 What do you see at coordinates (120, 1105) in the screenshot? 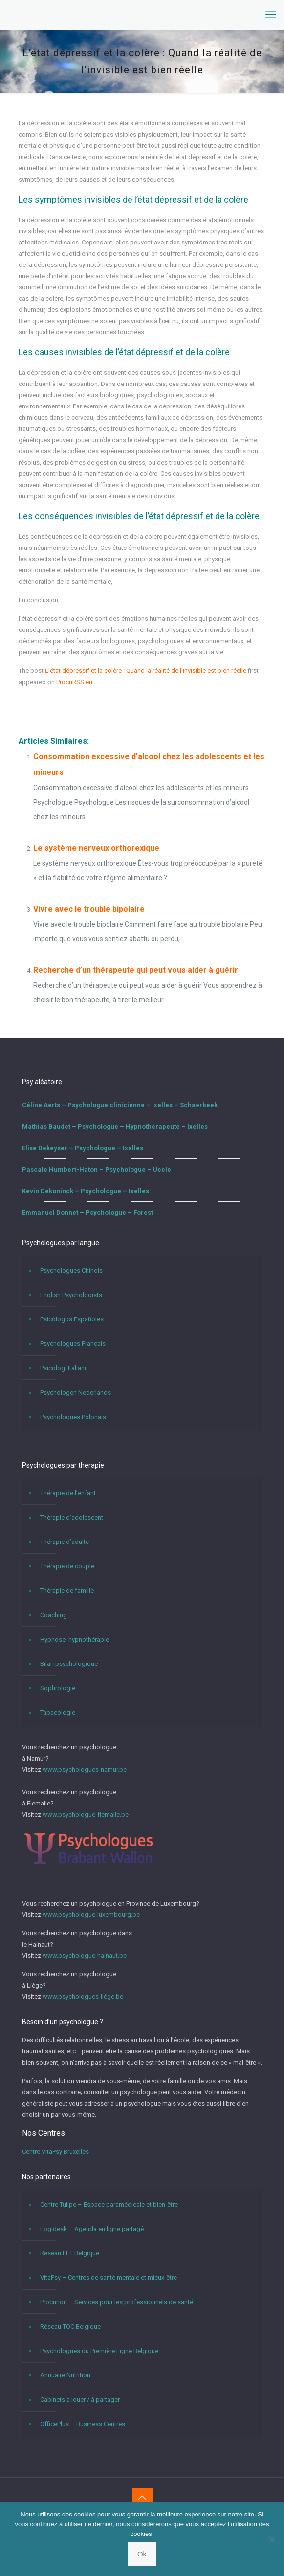
I see `Céline Aerts – Psychologue clinicienne – Ixelles – Schaerbeek` at bounding box center [120, 1105].